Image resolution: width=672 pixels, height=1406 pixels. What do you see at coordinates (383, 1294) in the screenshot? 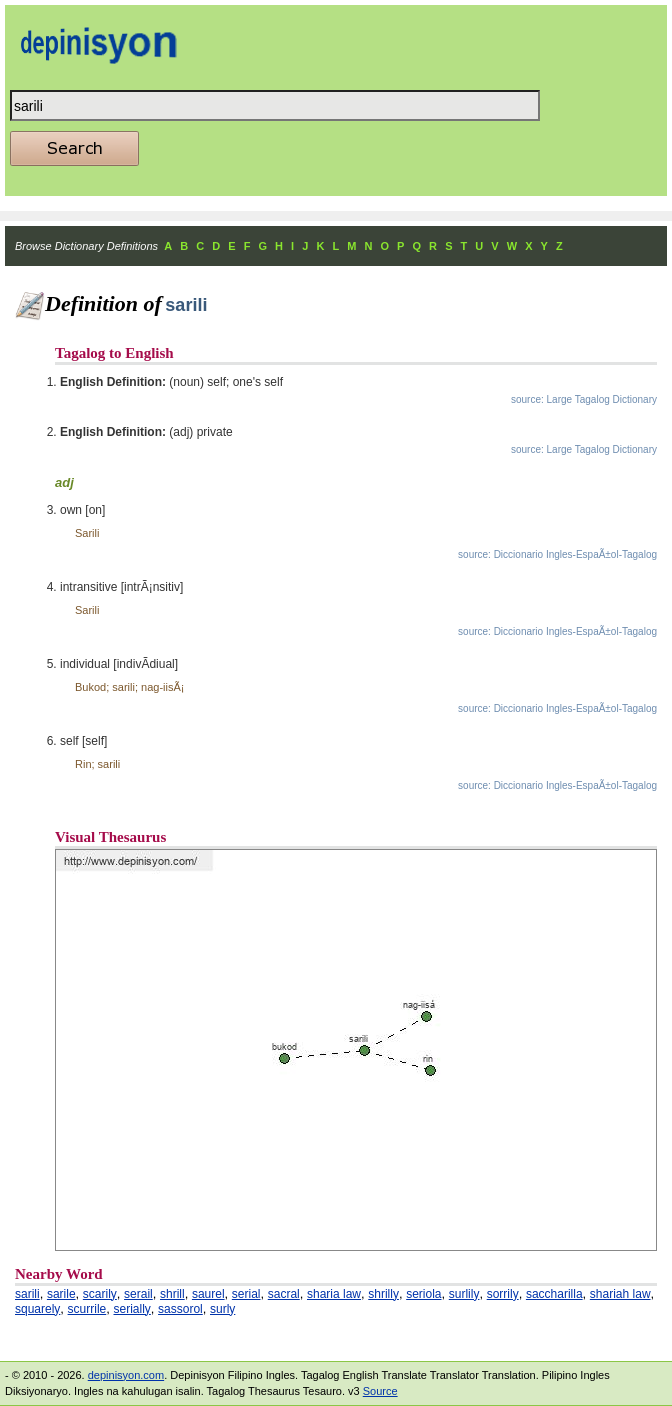
I see `shrilly` at bounding box center [383, 1294].